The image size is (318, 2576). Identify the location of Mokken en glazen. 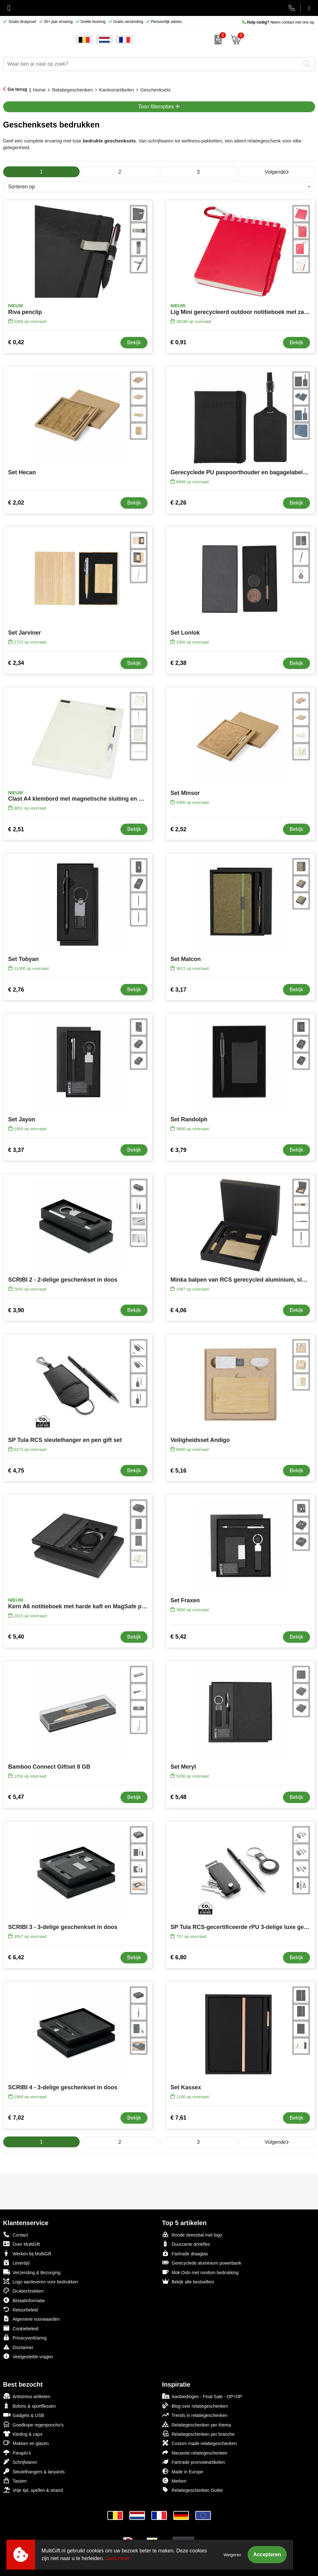
(26, 2443).